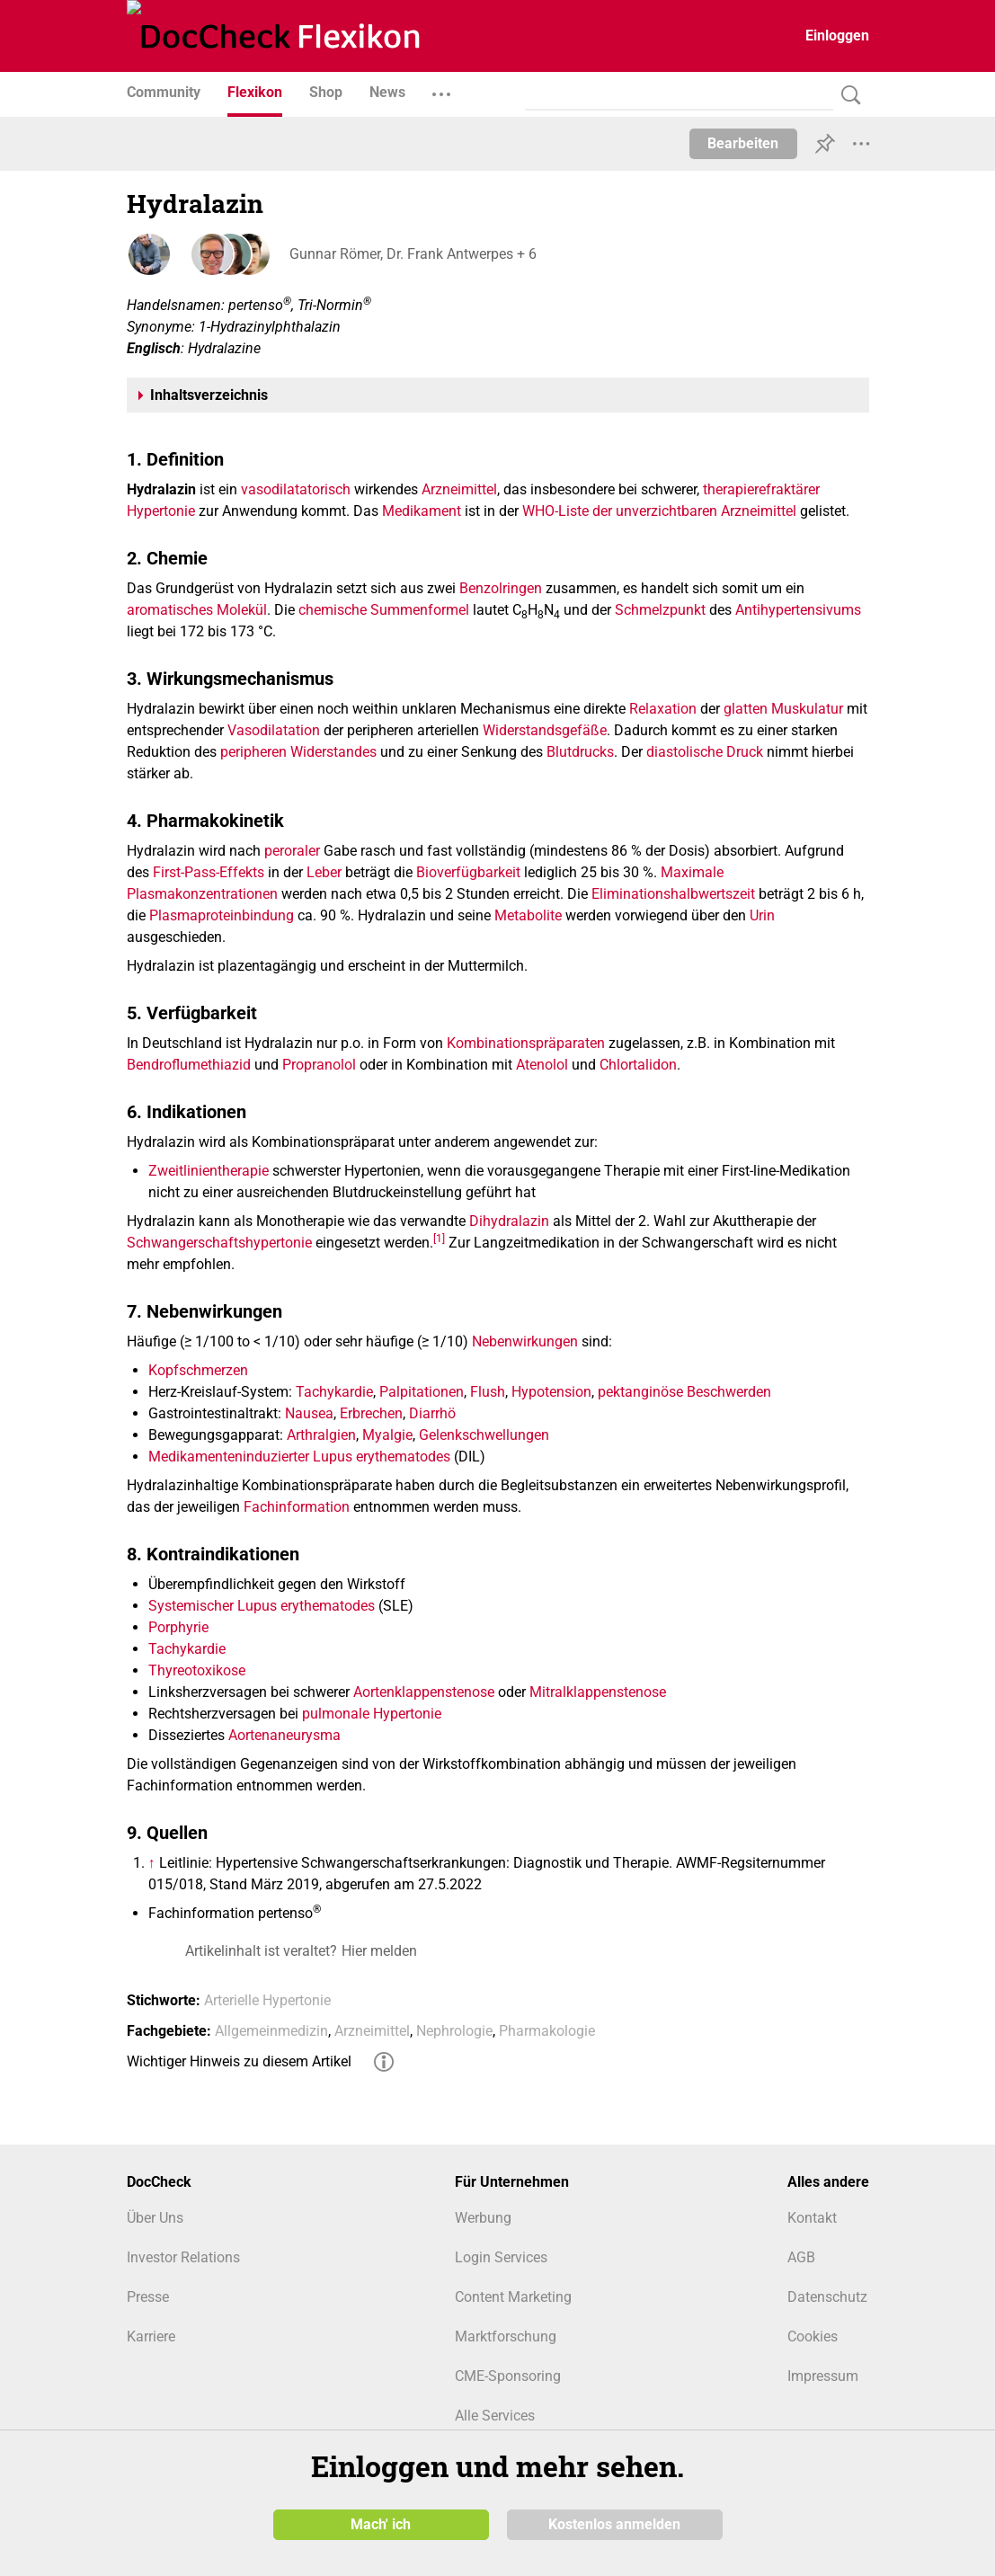 This screenshot has height=2576, width=995. What do you see at coordinates (170, 609) in the screenshot?
I see `aromatisches` at bounding box center [170, 609].